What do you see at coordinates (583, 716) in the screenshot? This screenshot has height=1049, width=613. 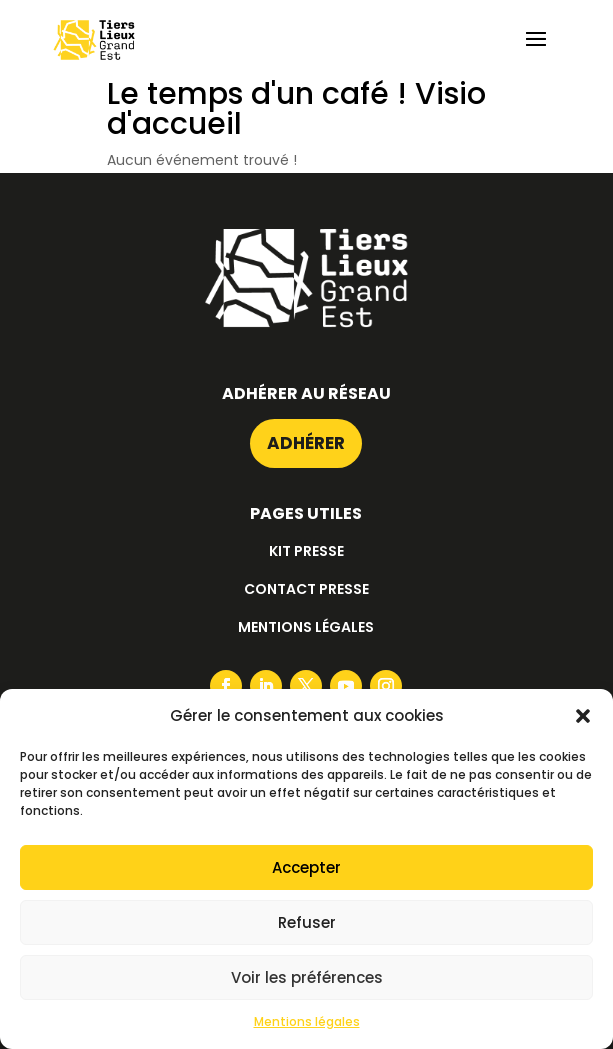 I see `[button]` at bounding box center [583, 716].